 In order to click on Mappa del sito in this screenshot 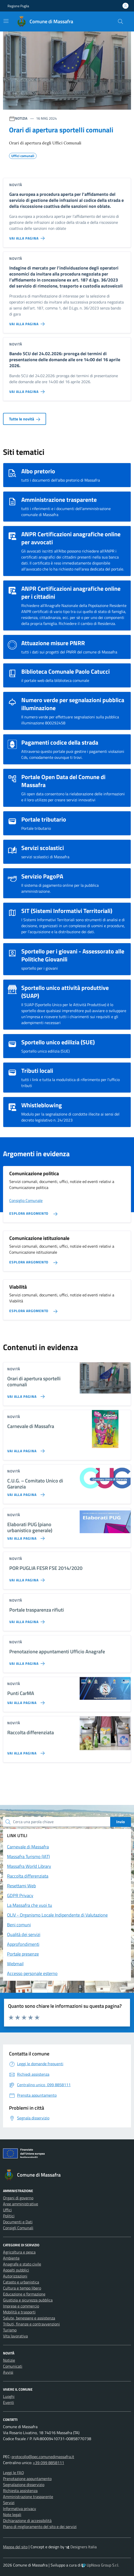, I will do `click(15, 2547)`.